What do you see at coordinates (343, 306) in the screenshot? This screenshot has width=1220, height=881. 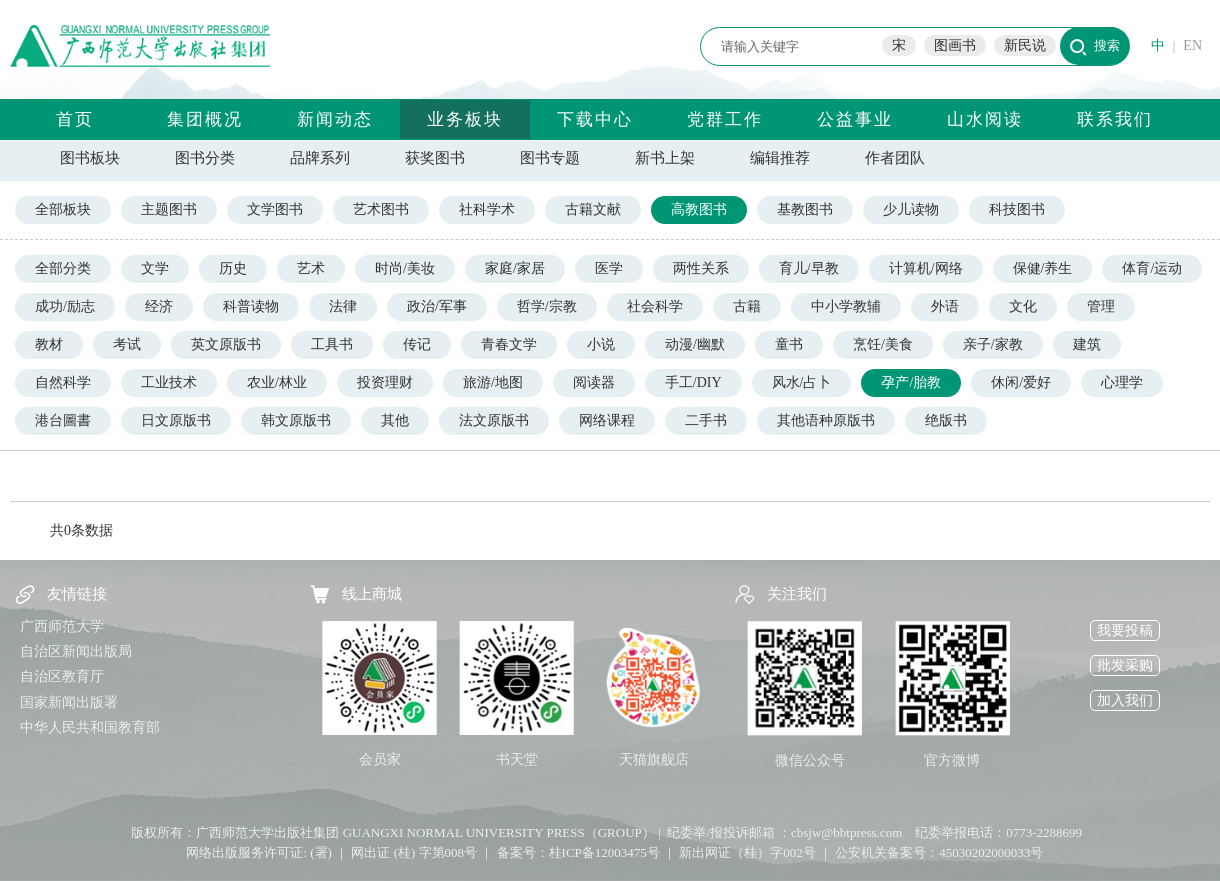 I see `法律` at bounding box center [343, 306].